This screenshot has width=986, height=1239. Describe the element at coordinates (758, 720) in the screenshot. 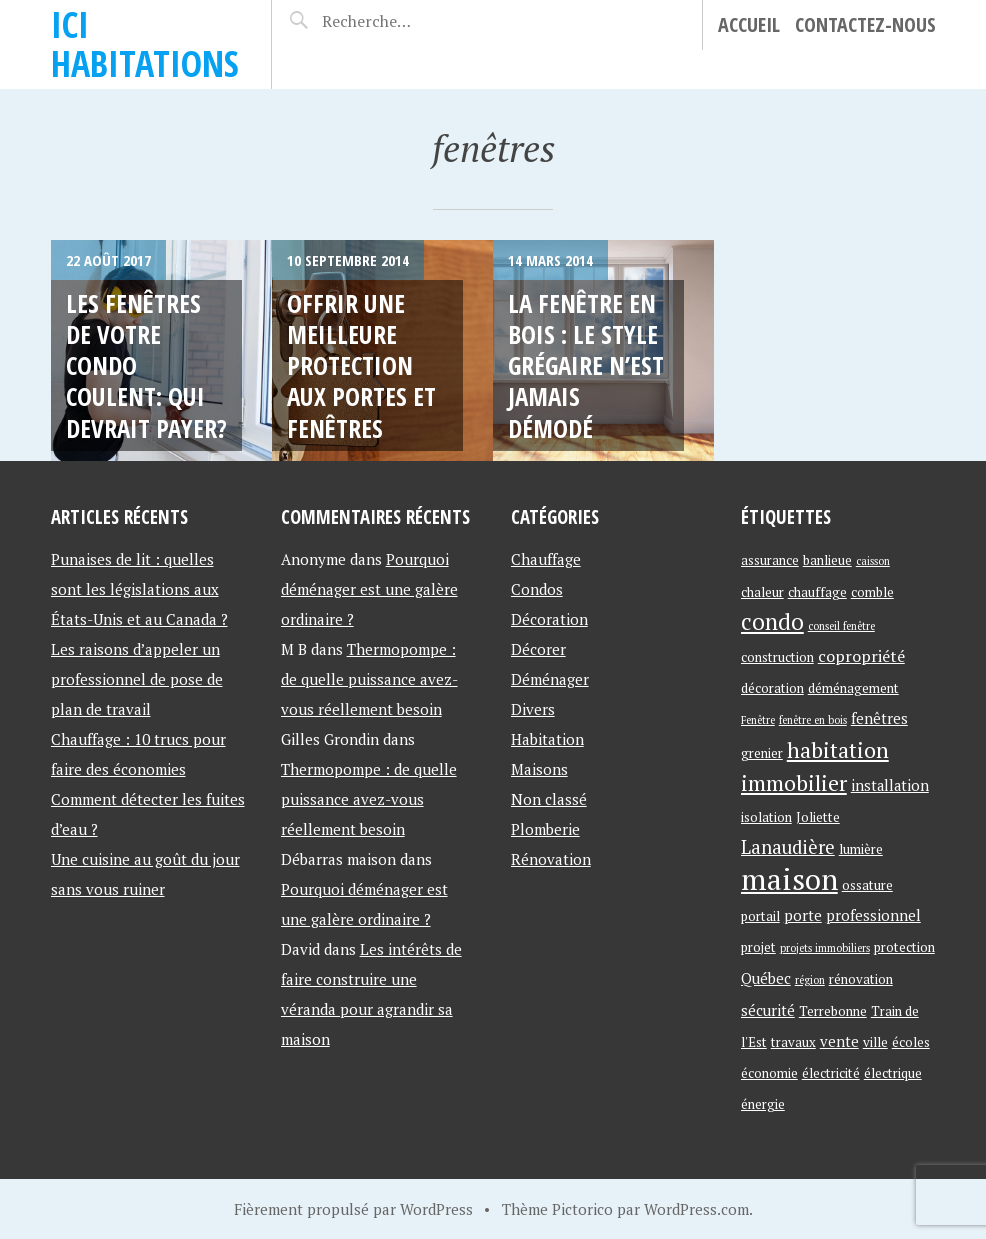

I see `Fenêtre [Fenêtre (1 élément)]` at that location.